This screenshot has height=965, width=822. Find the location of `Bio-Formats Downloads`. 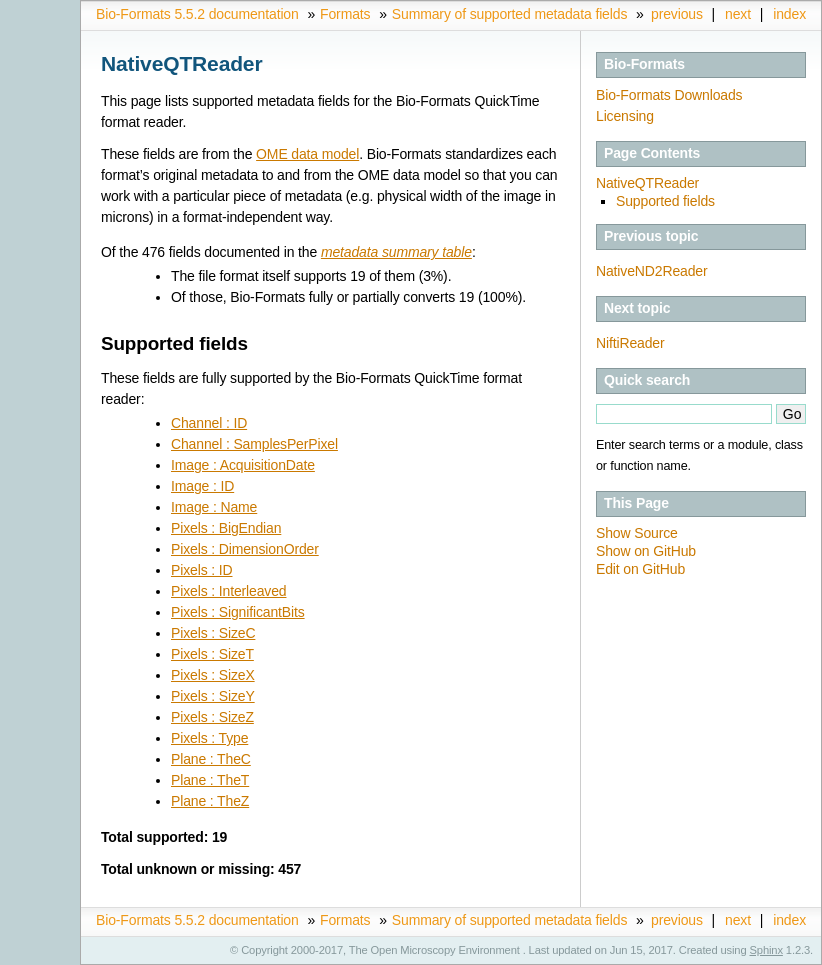

Bio-Formats Downloads is located at coordinates (669, 95).